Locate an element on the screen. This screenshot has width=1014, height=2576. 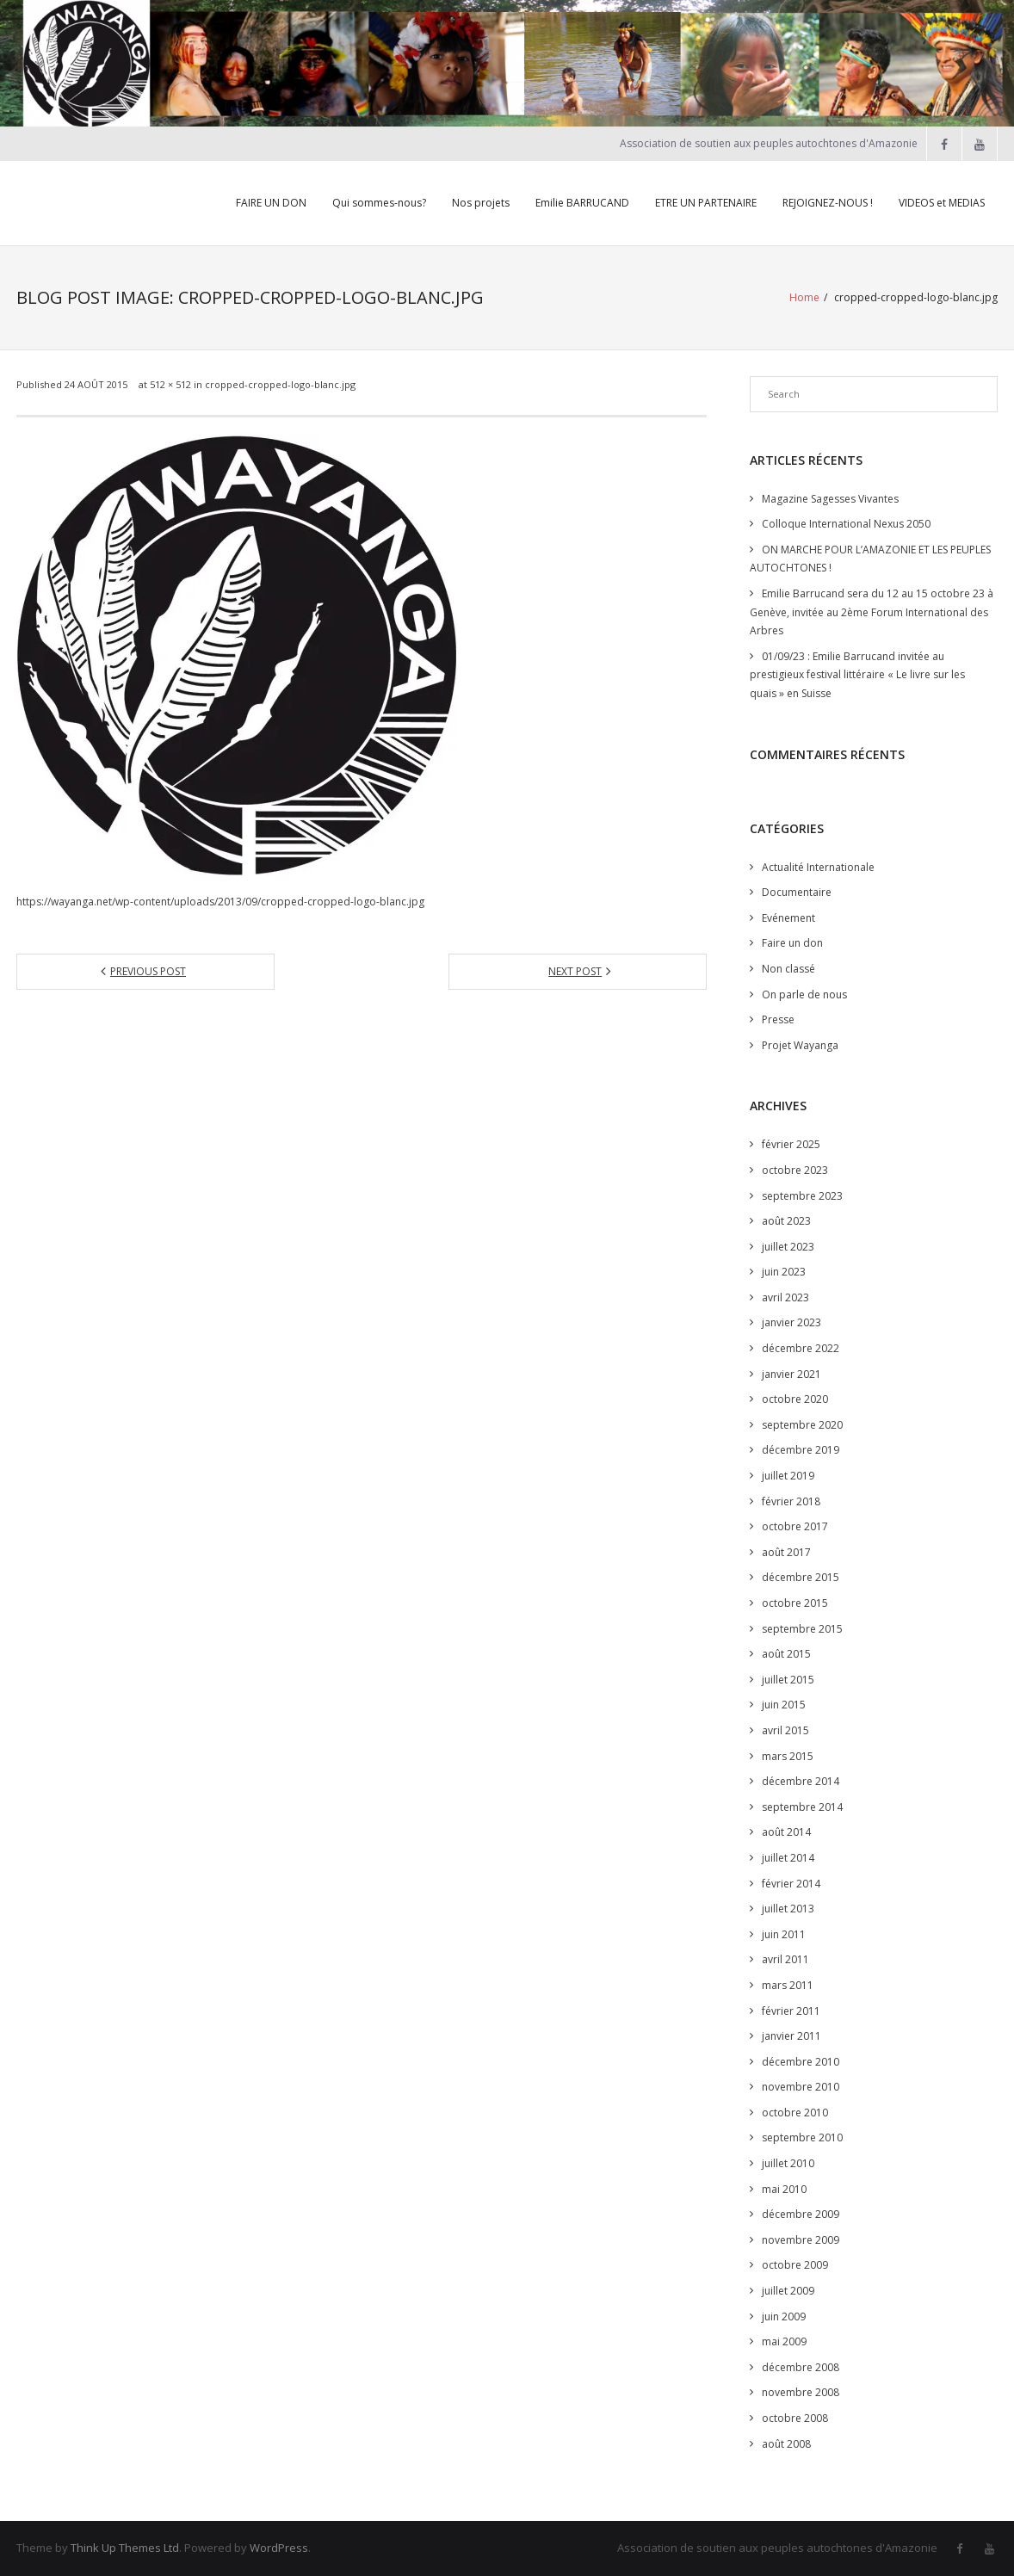
octobre 2017 is located at coordinates (795, 1526).